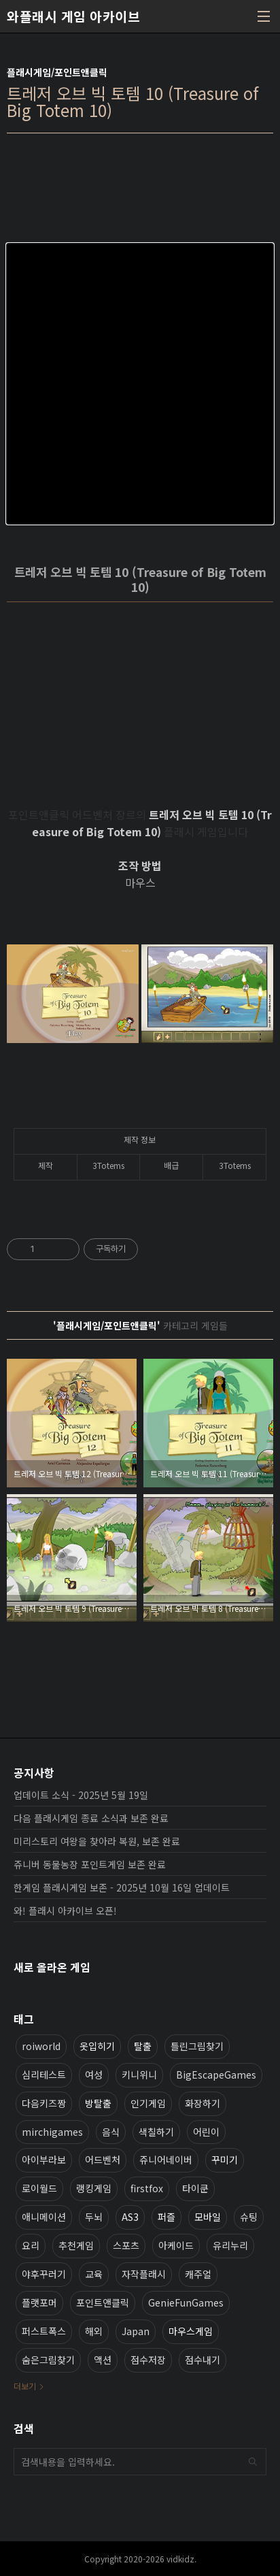 This screenshot has height=2576, width=280. I want to click on 점수내기, so click(202, 2359).